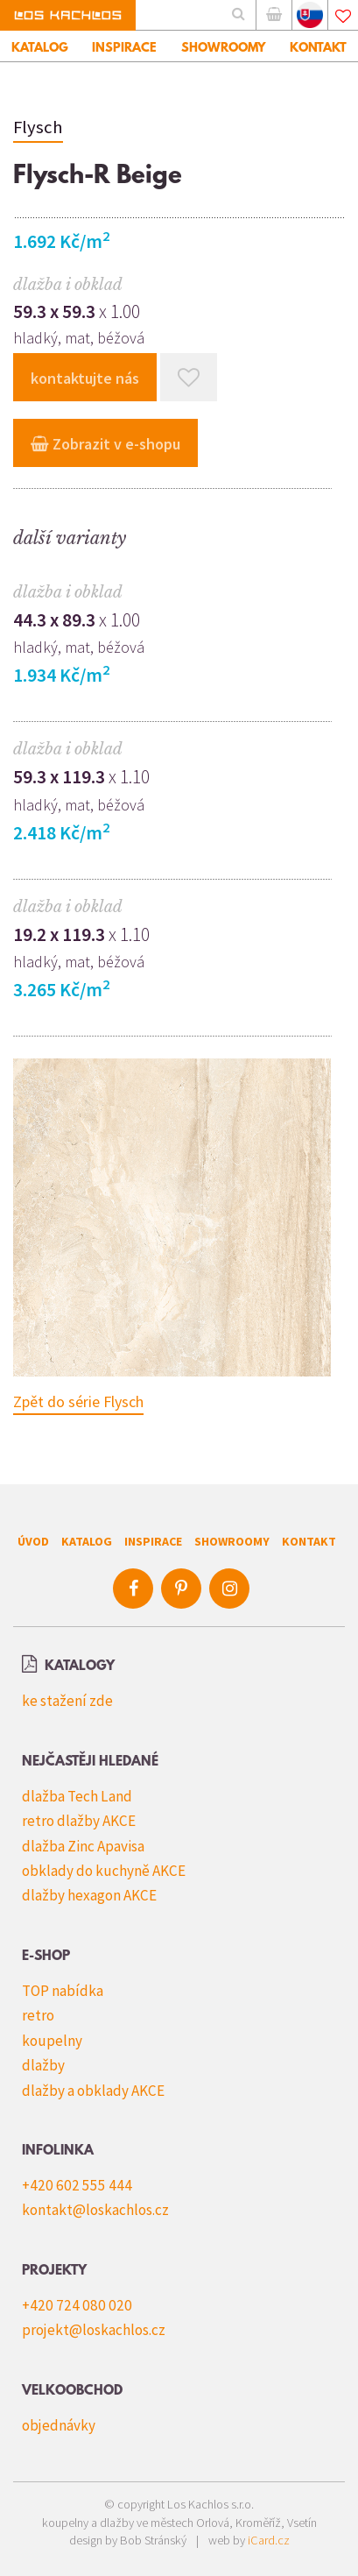 Image resolution: width=358 pixels, height=2576 pixels. I want to click on dlažba Tech Land, so click(77, 1796).